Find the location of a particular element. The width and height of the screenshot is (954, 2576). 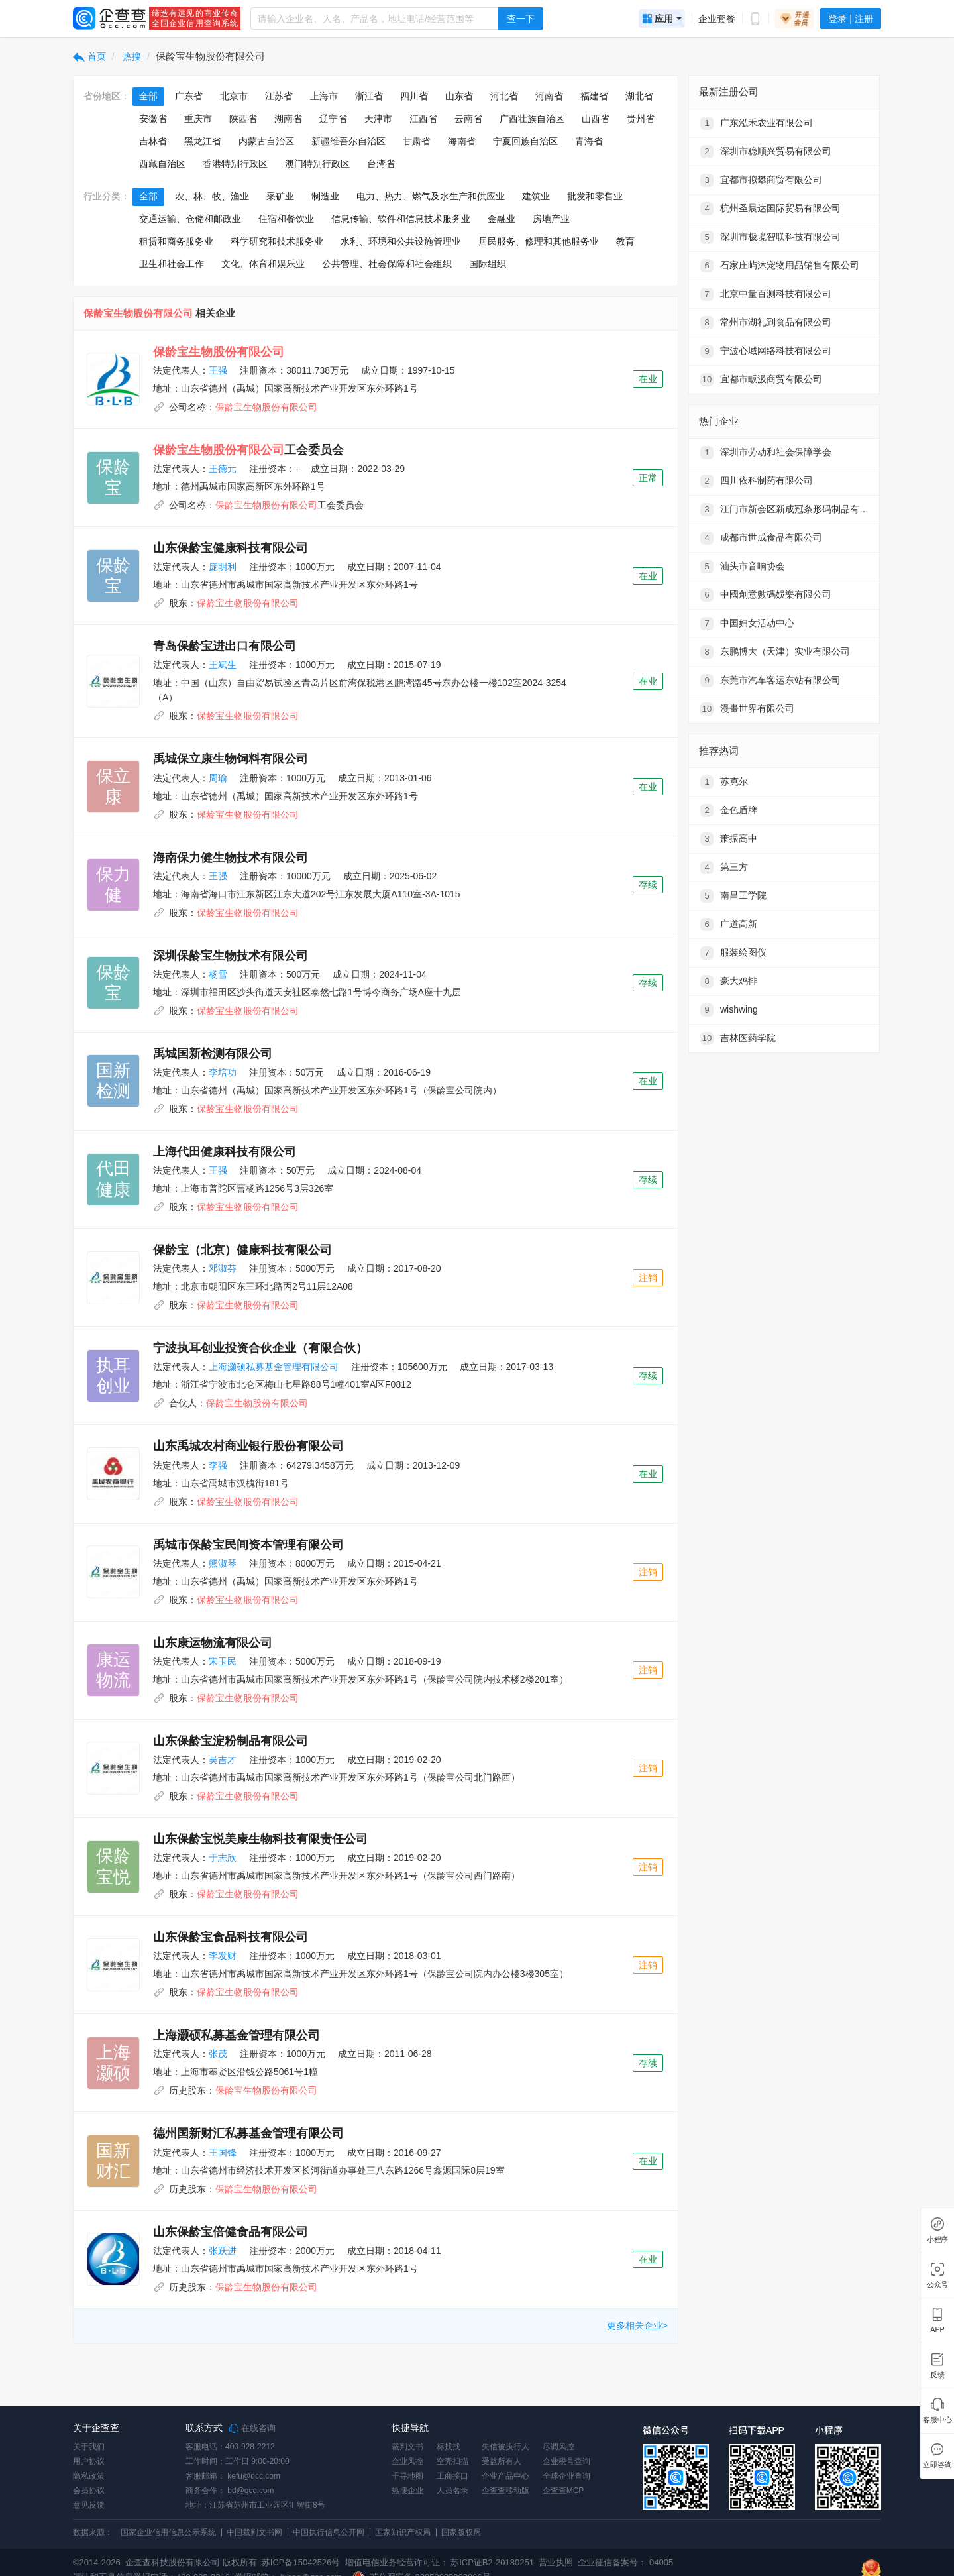

宋玉民 is located at coordinates (223, 1661).